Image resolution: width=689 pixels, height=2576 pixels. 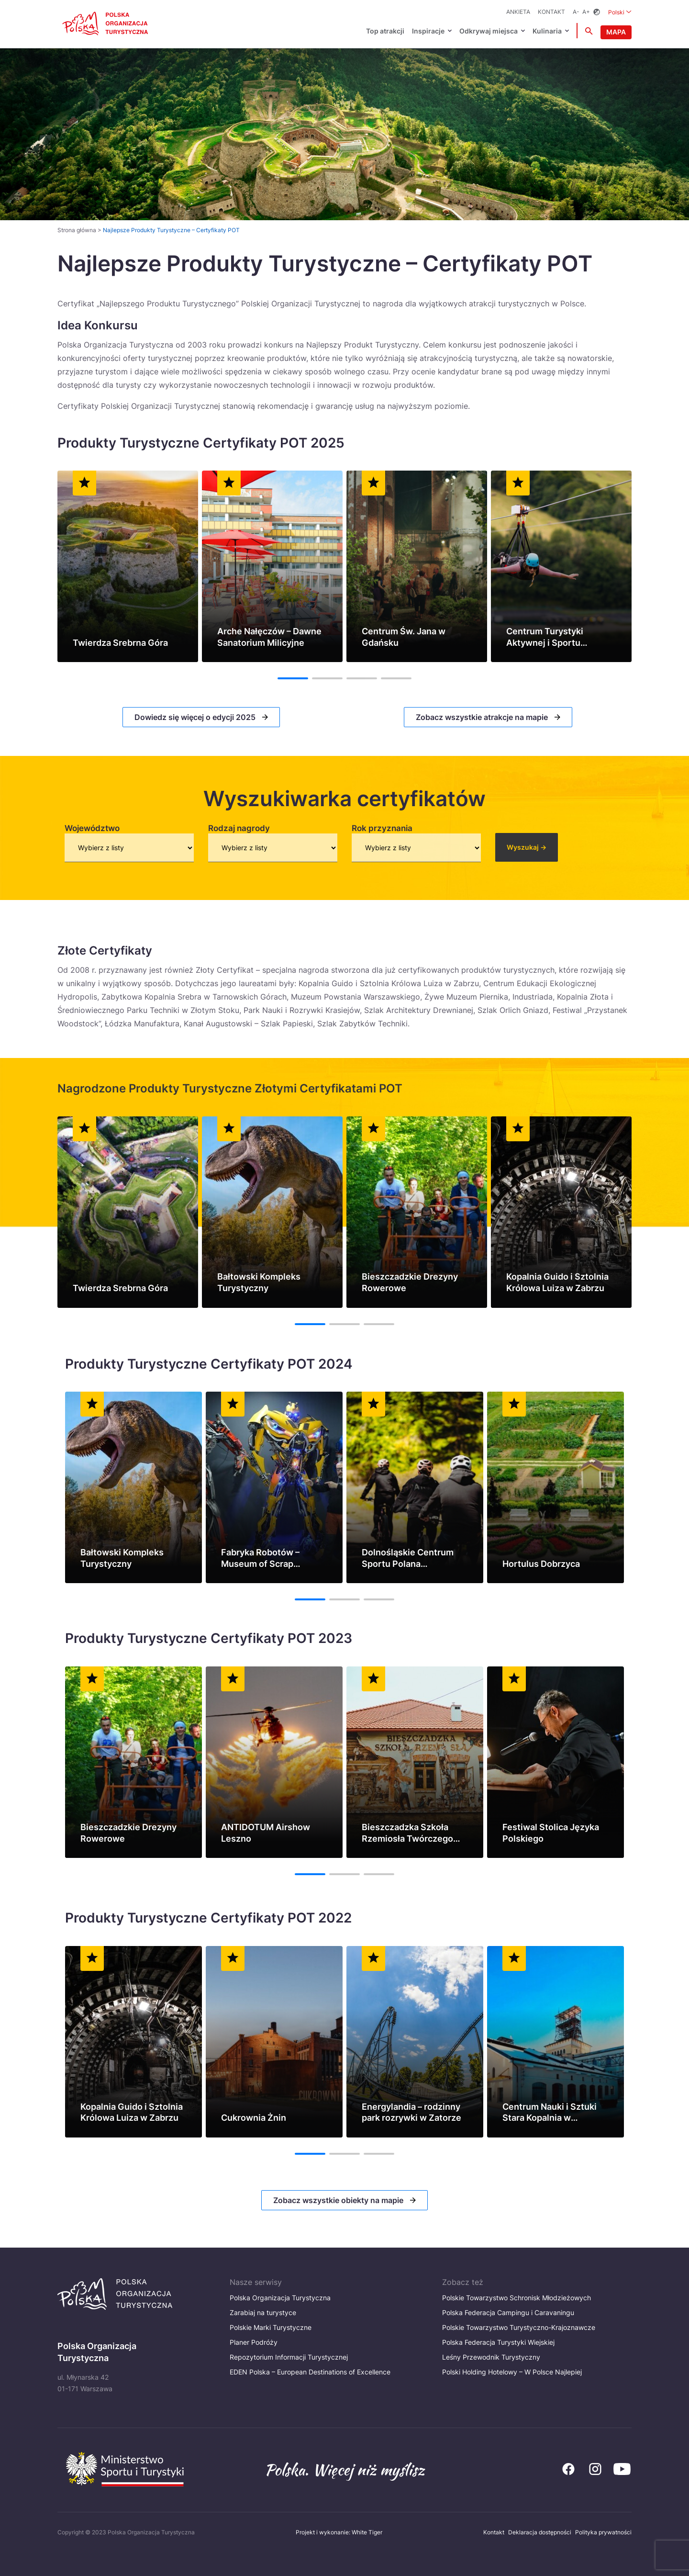 I want to click on Polskie Marki Turystyczne, so click(x=270, y=2327).